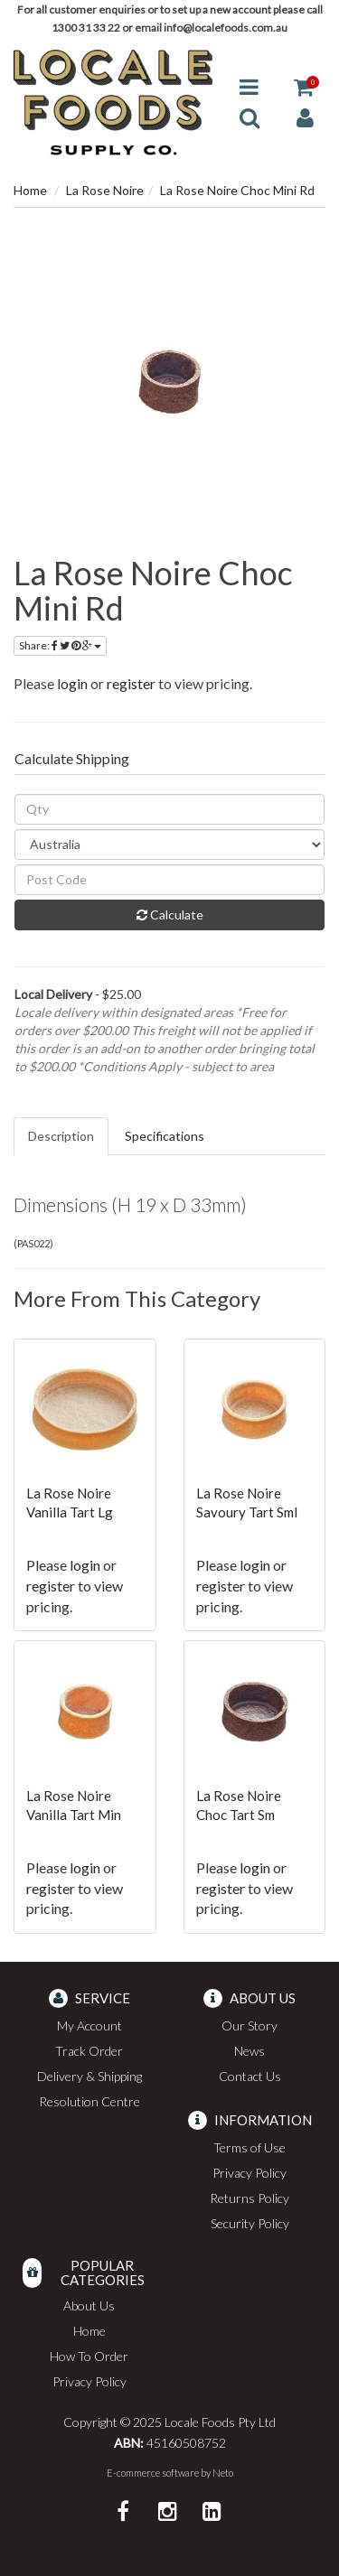  Describe the element at coordinates (105, 190) in the screenshot. I see `La Rose Noire` at that location.